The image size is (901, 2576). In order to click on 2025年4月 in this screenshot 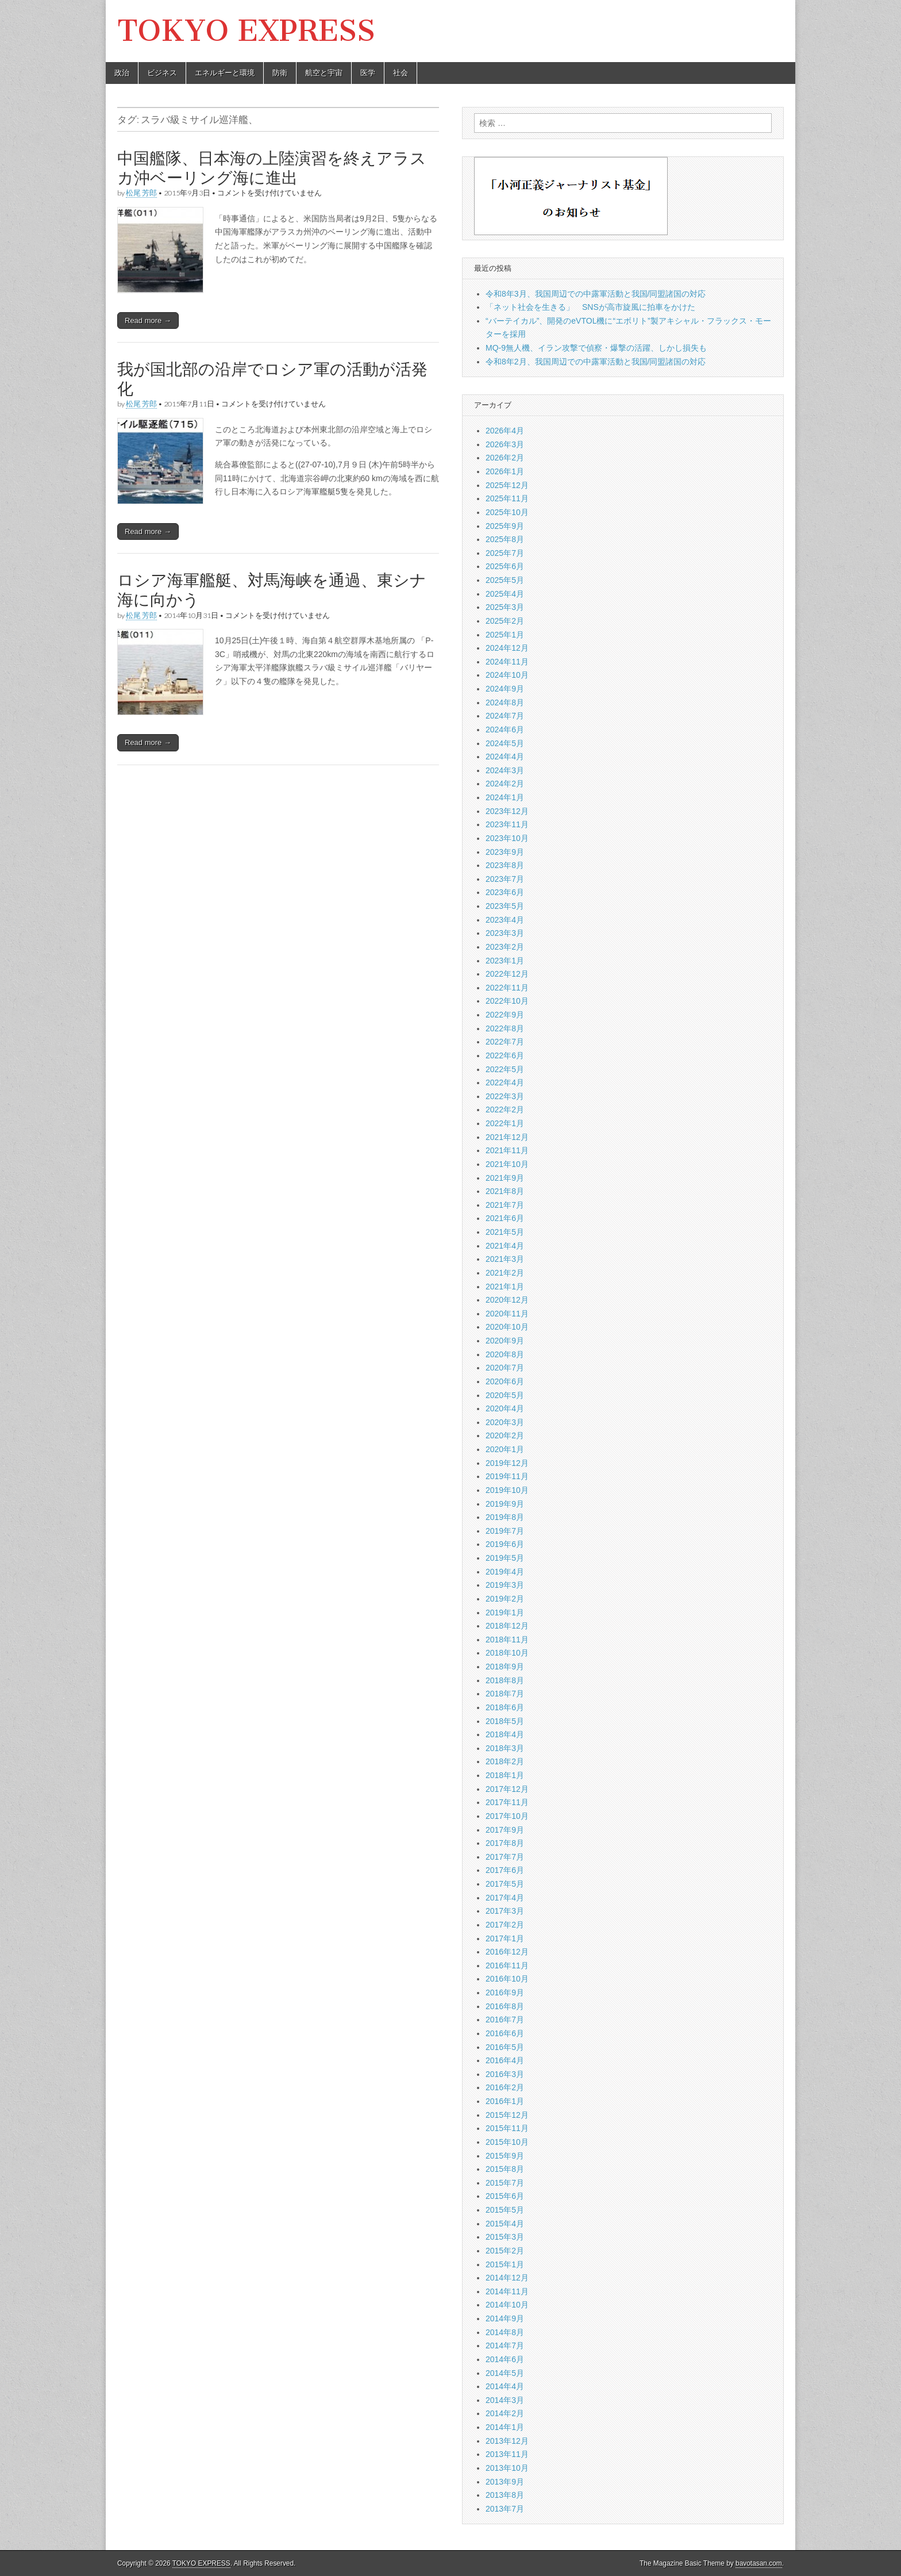, I will do `click(505, 593)`.